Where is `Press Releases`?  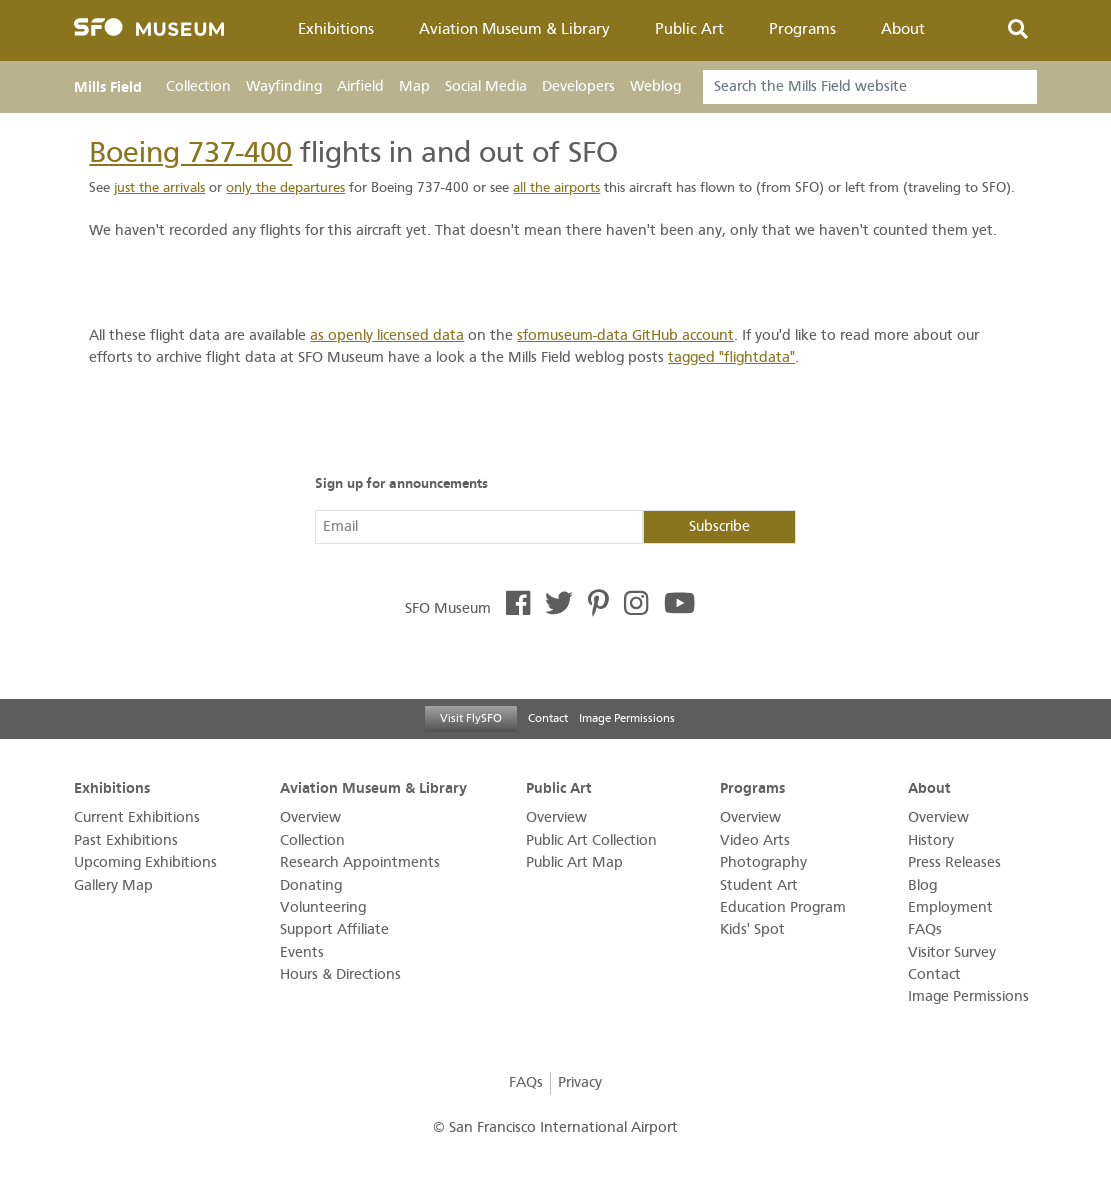 Press Releases is located at coordinates (954, 862).